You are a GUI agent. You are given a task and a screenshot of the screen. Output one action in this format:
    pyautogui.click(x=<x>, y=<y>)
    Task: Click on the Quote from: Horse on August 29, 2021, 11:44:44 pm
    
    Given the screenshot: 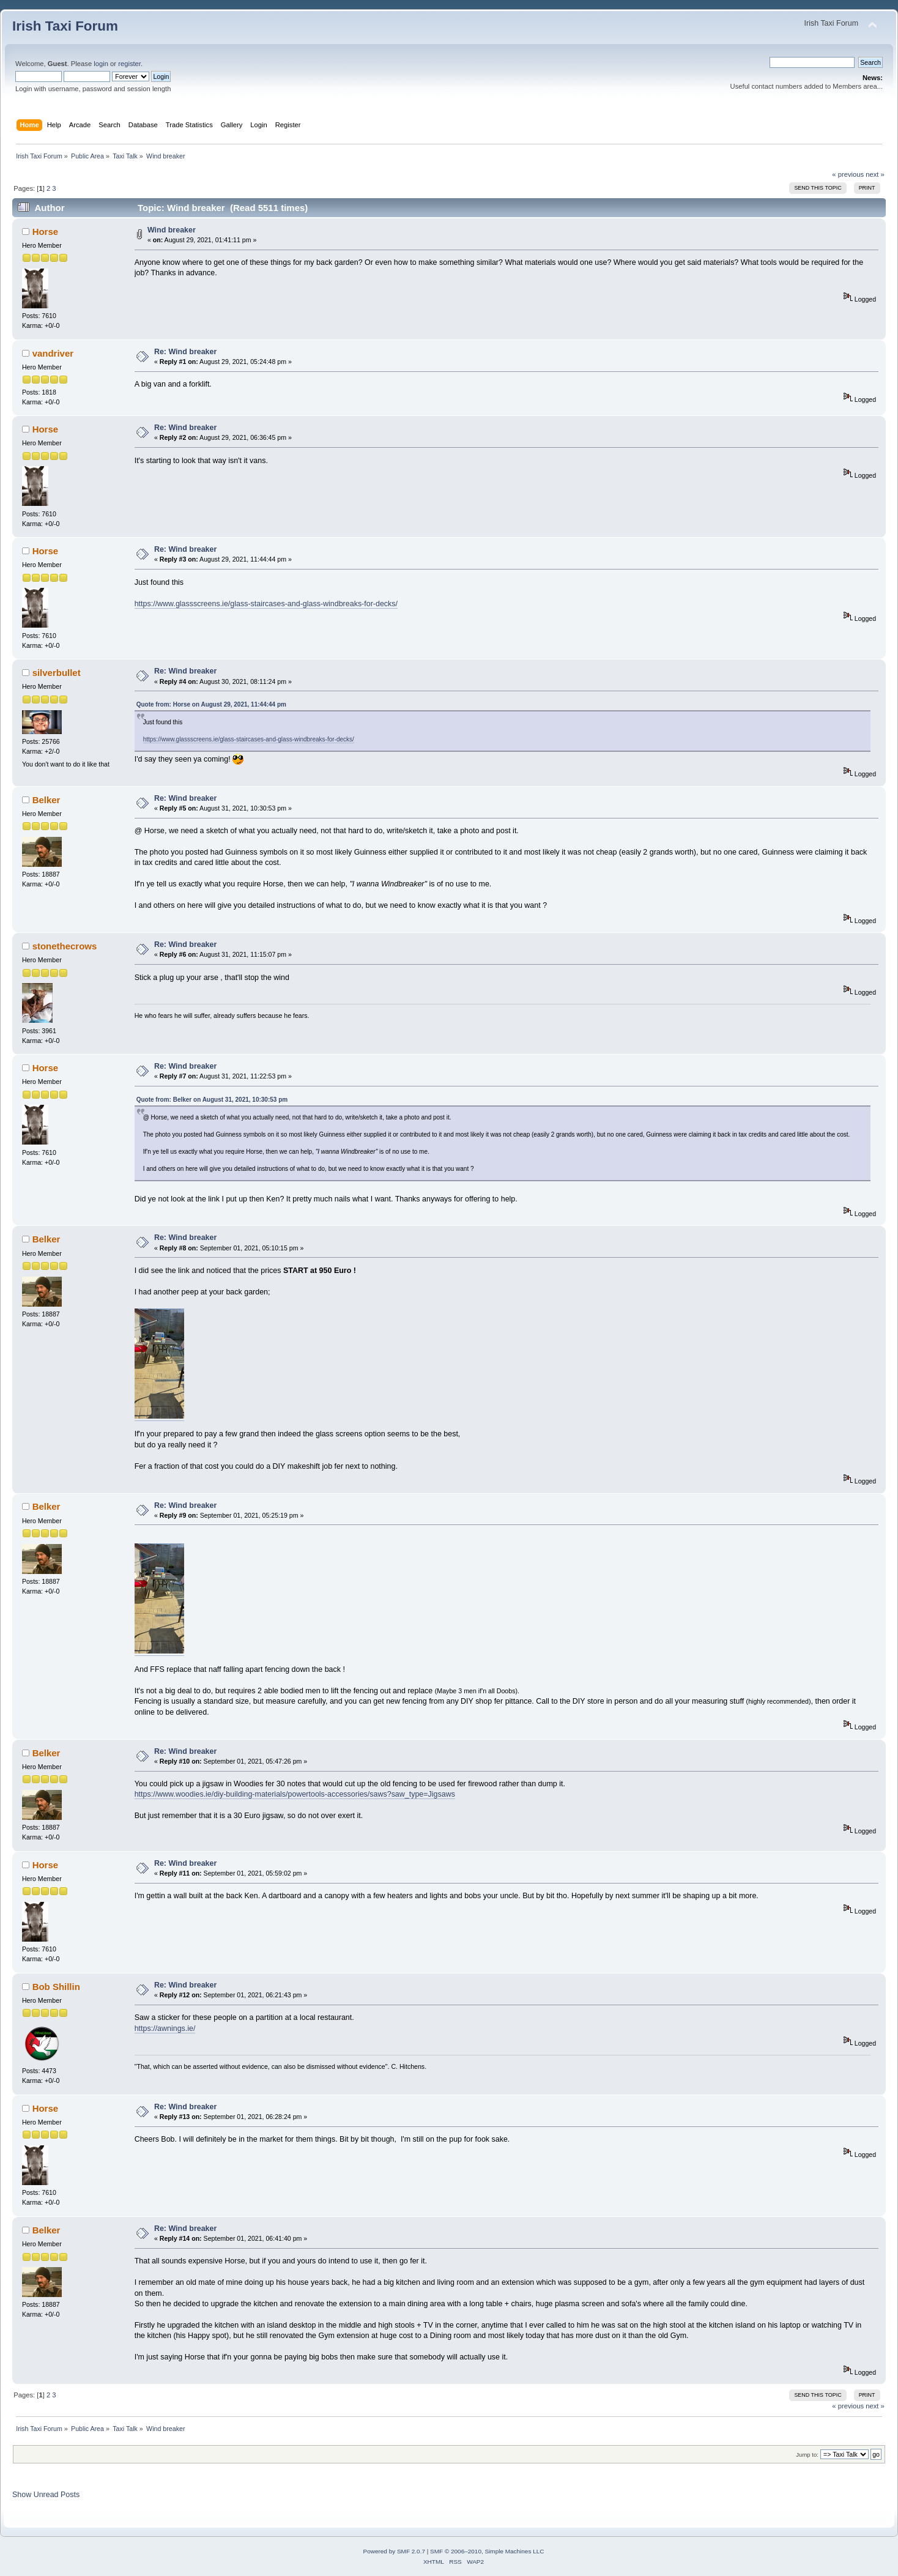 What is the action you would take?
    pyautogui.click(x=211, y=704)
    